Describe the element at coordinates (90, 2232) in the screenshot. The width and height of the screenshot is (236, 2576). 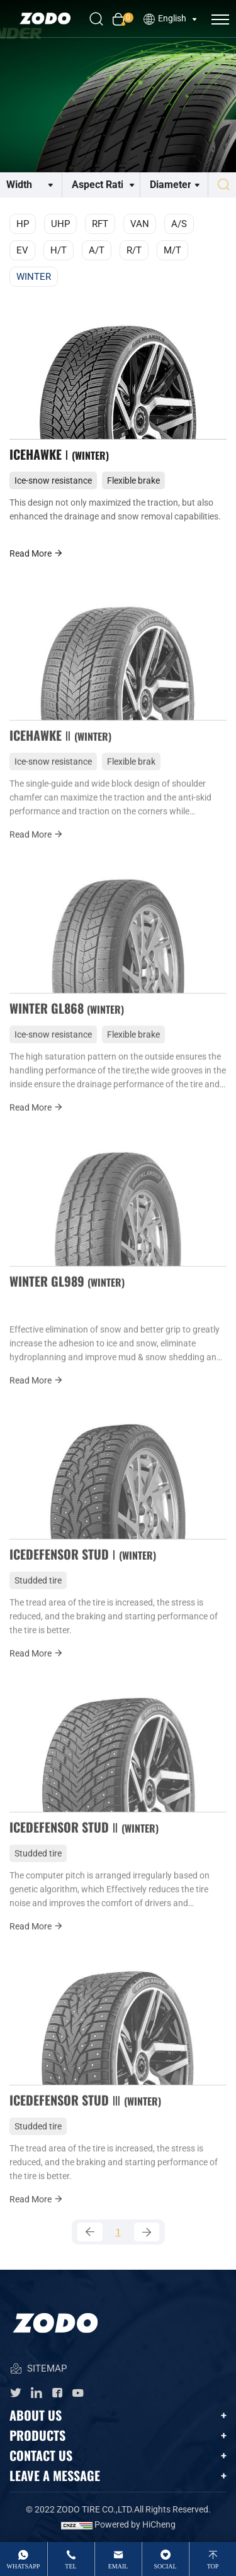
I see `[Previous]` at that location.